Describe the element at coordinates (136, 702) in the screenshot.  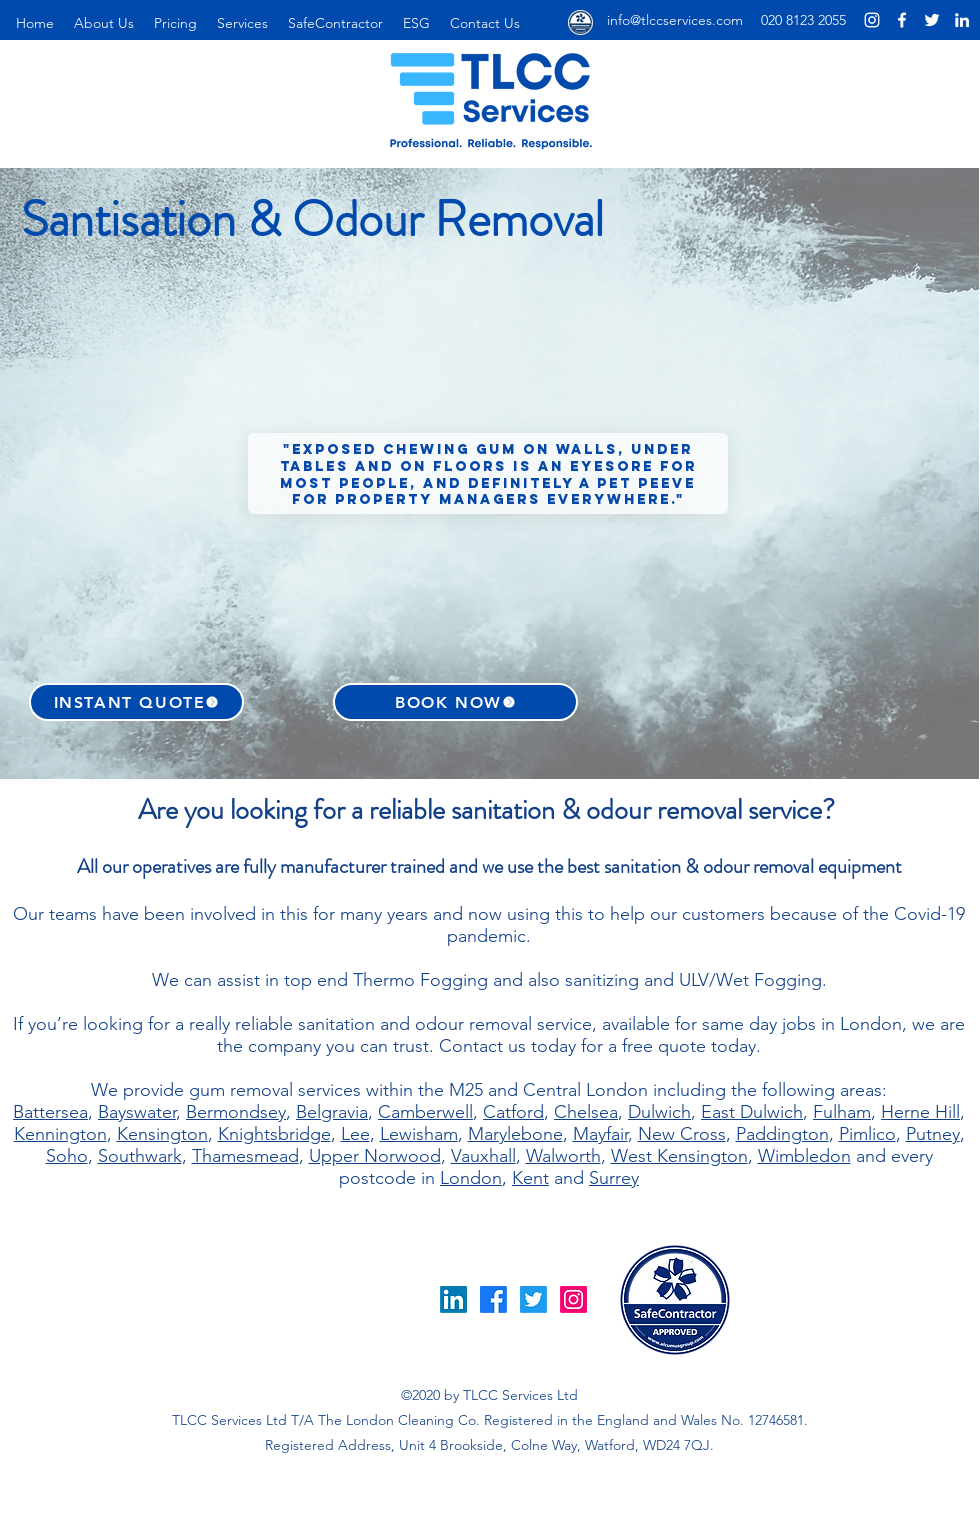
I see `[INSTANT QUOTE]` at that location.